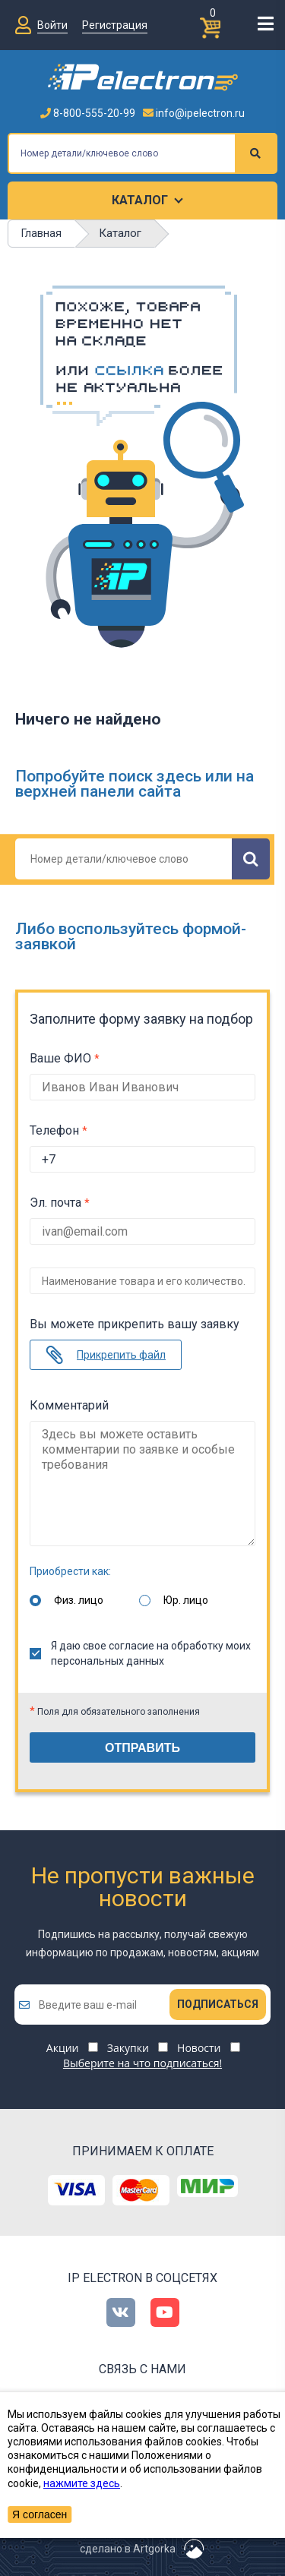 This screenshot has width=285, height=2576. Describe the element at coordinates (140, 1653) in the screenshot. I see `Я даю свое согласие на обработку моих персональных данных` at that location.